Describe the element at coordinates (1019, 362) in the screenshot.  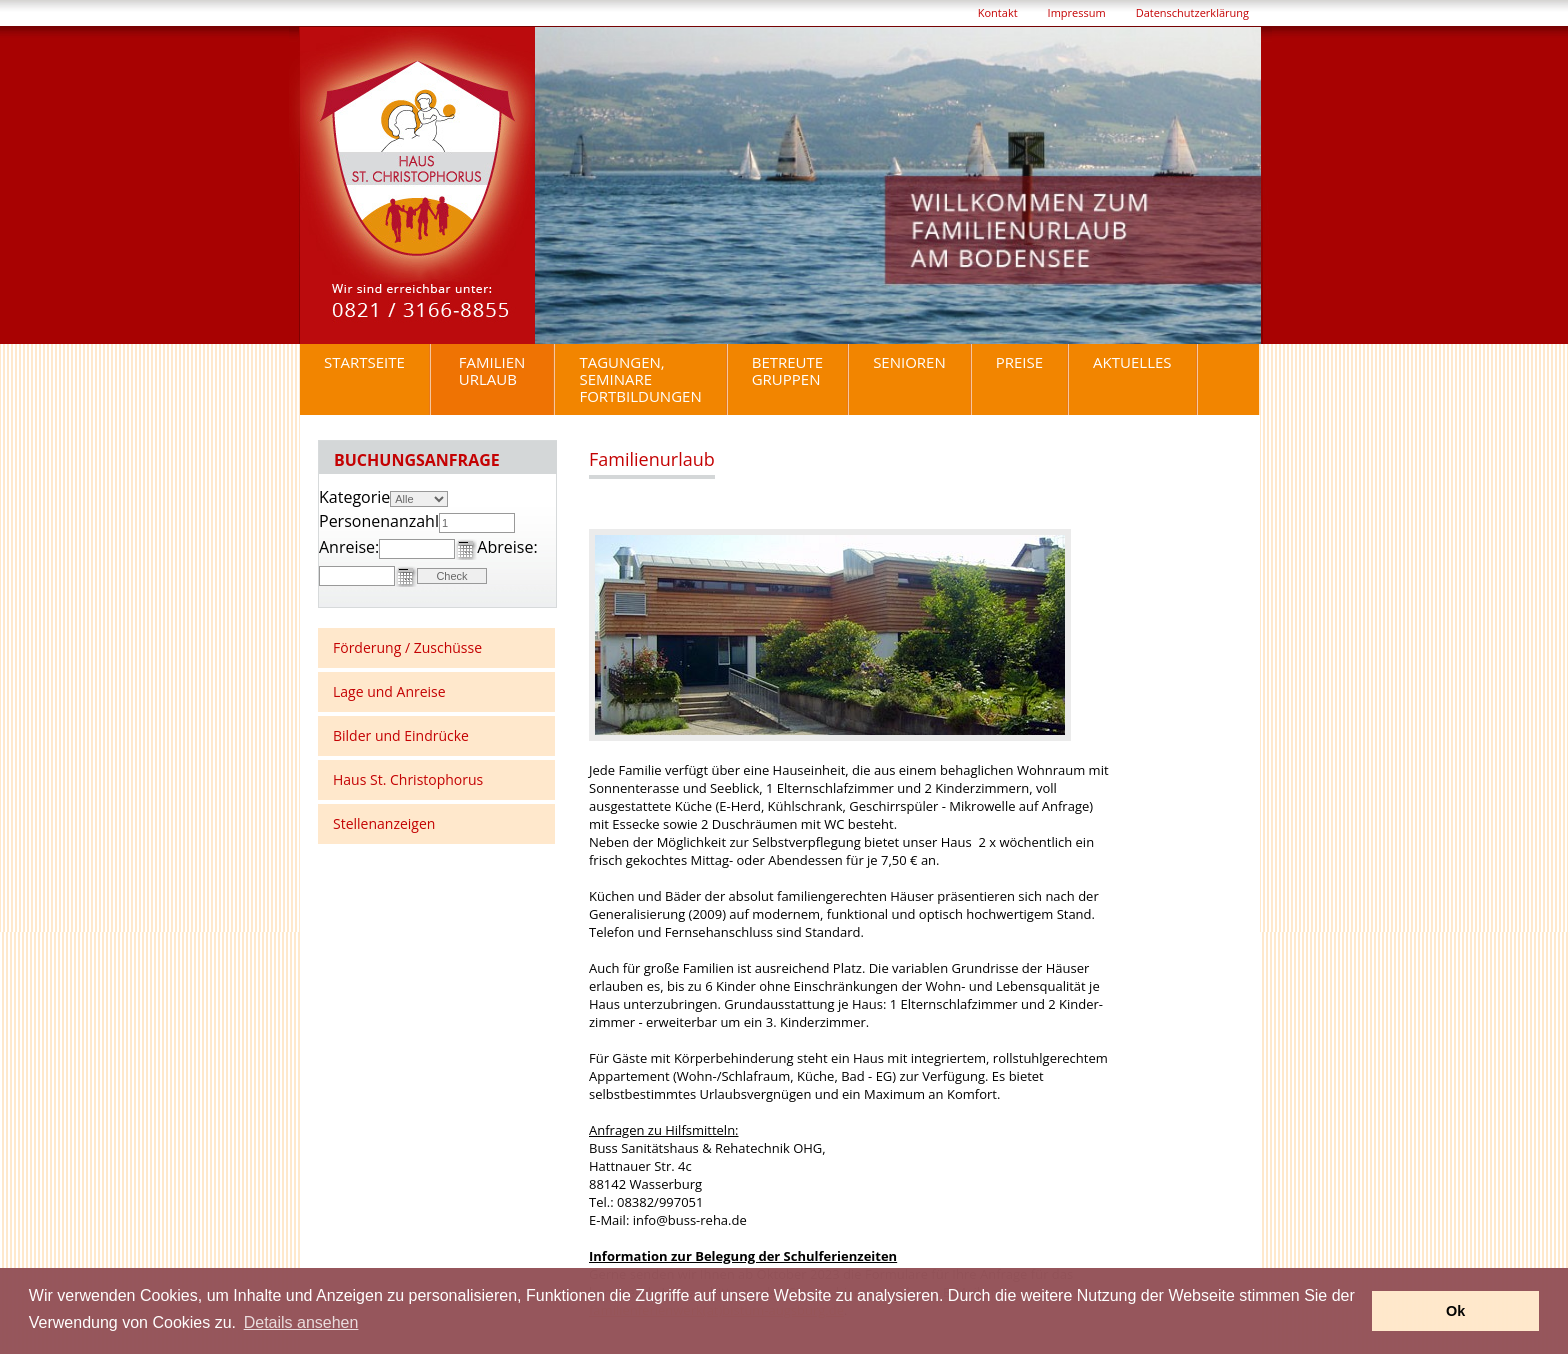
I see `Preise` at that location.